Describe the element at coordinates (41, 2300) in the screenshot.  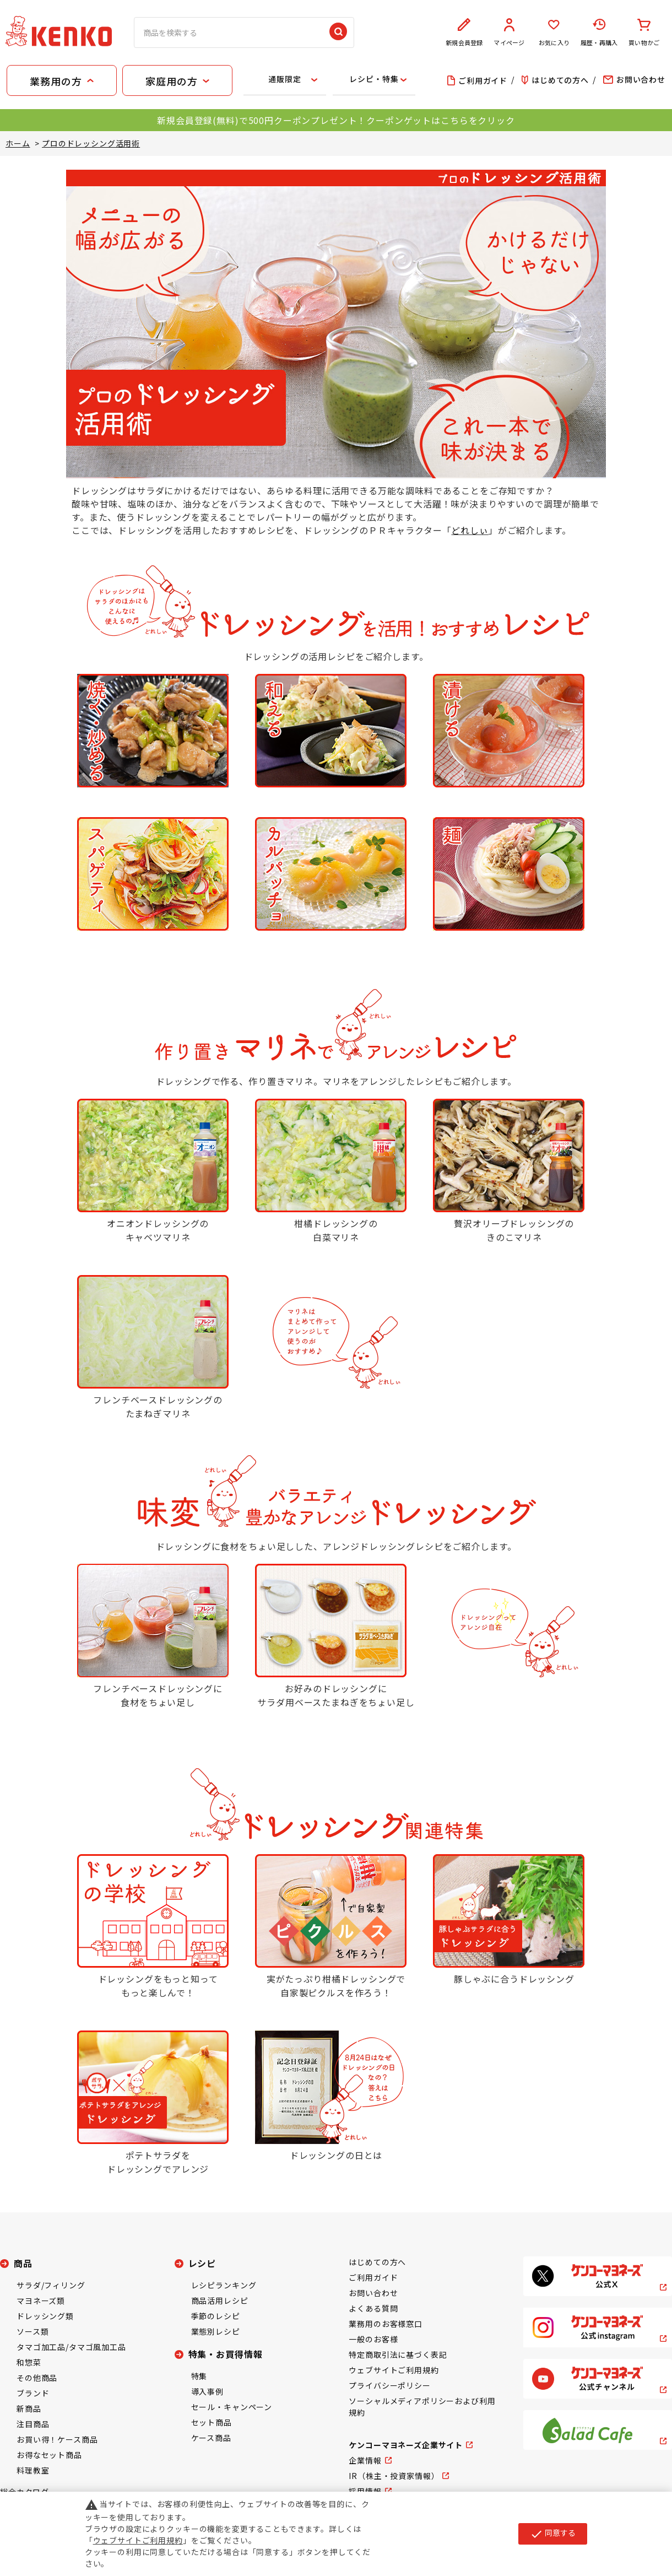
I see `マヨネーズ類` at that location.